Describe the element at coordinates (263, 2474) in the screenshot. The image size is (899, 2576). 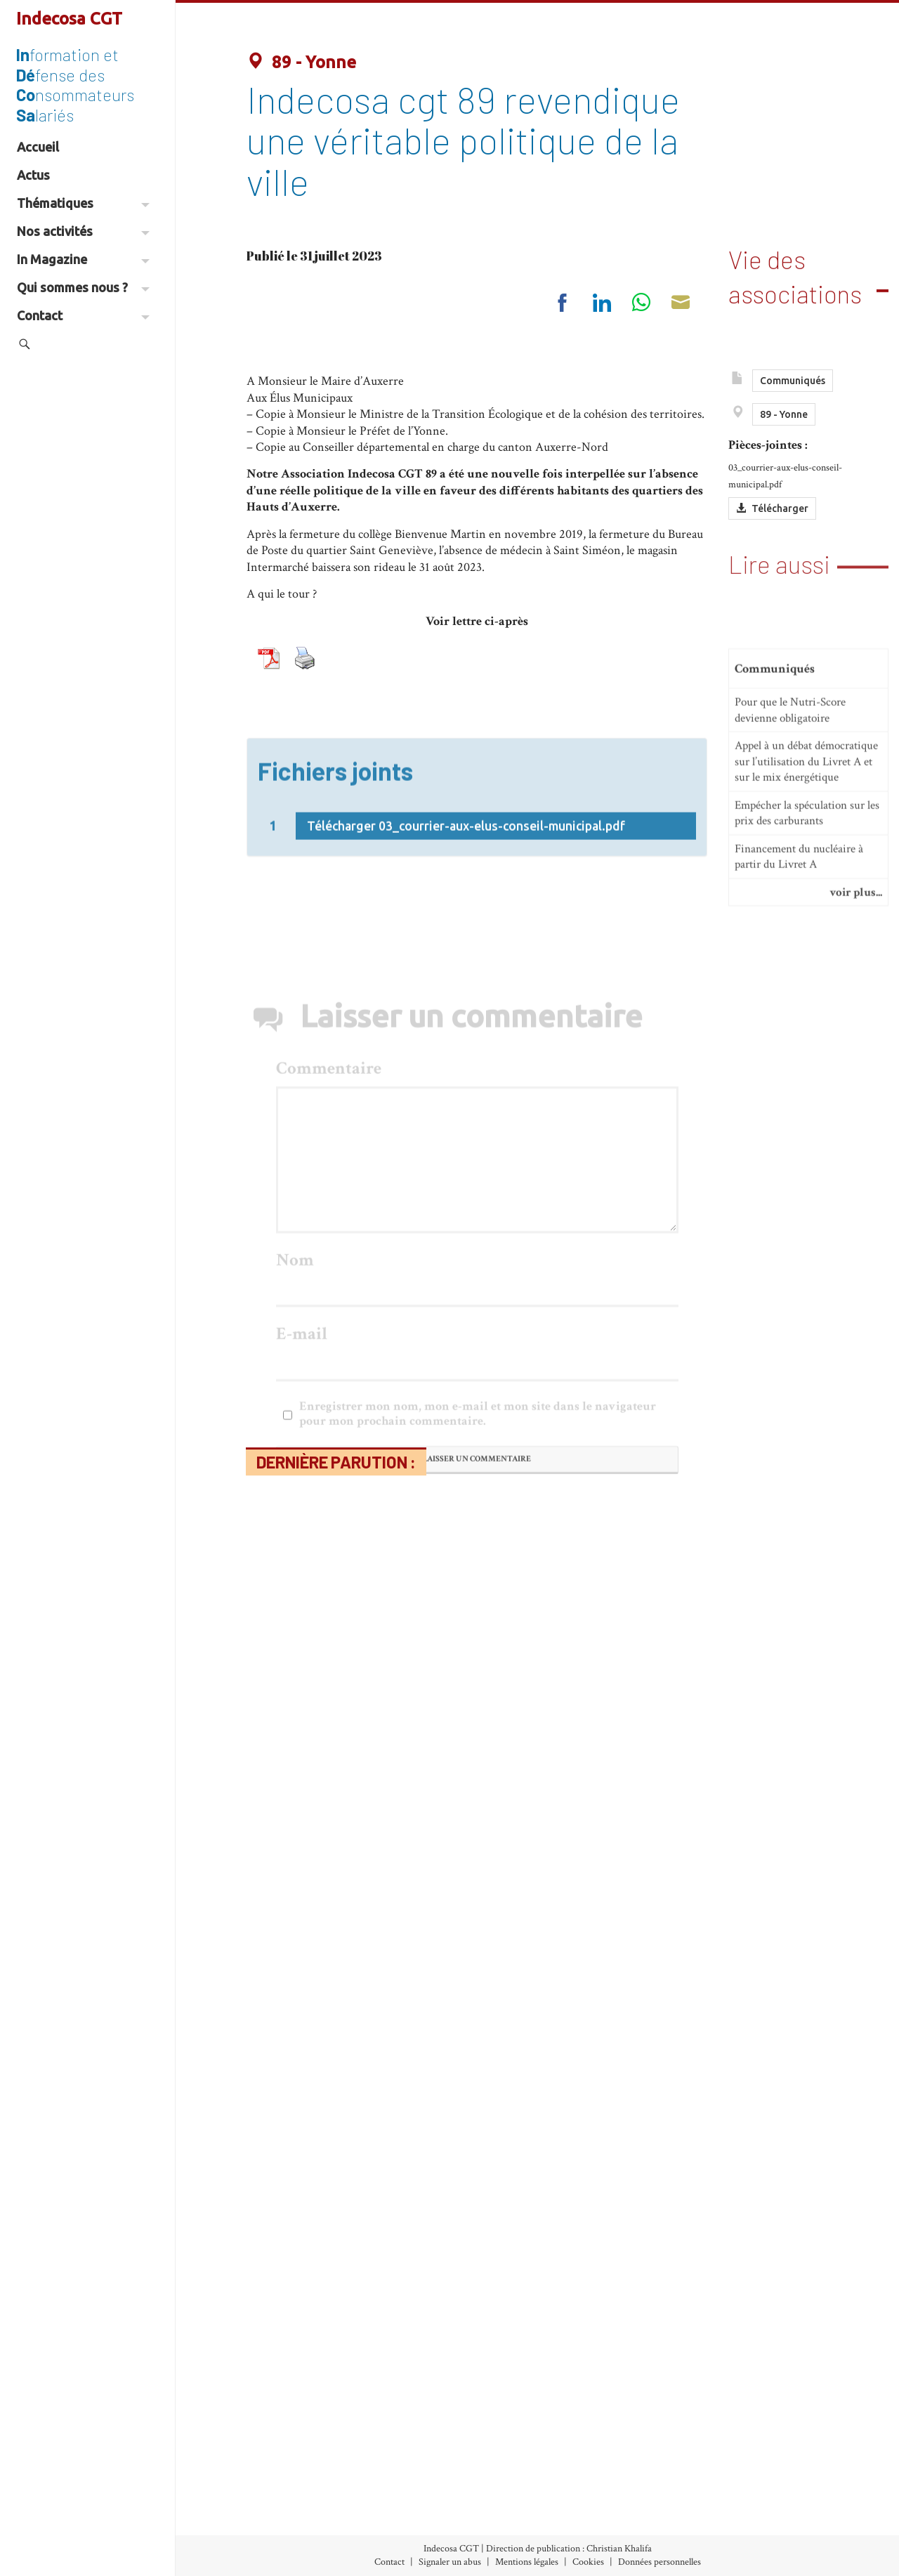
I see `Index des numéros` at that location.